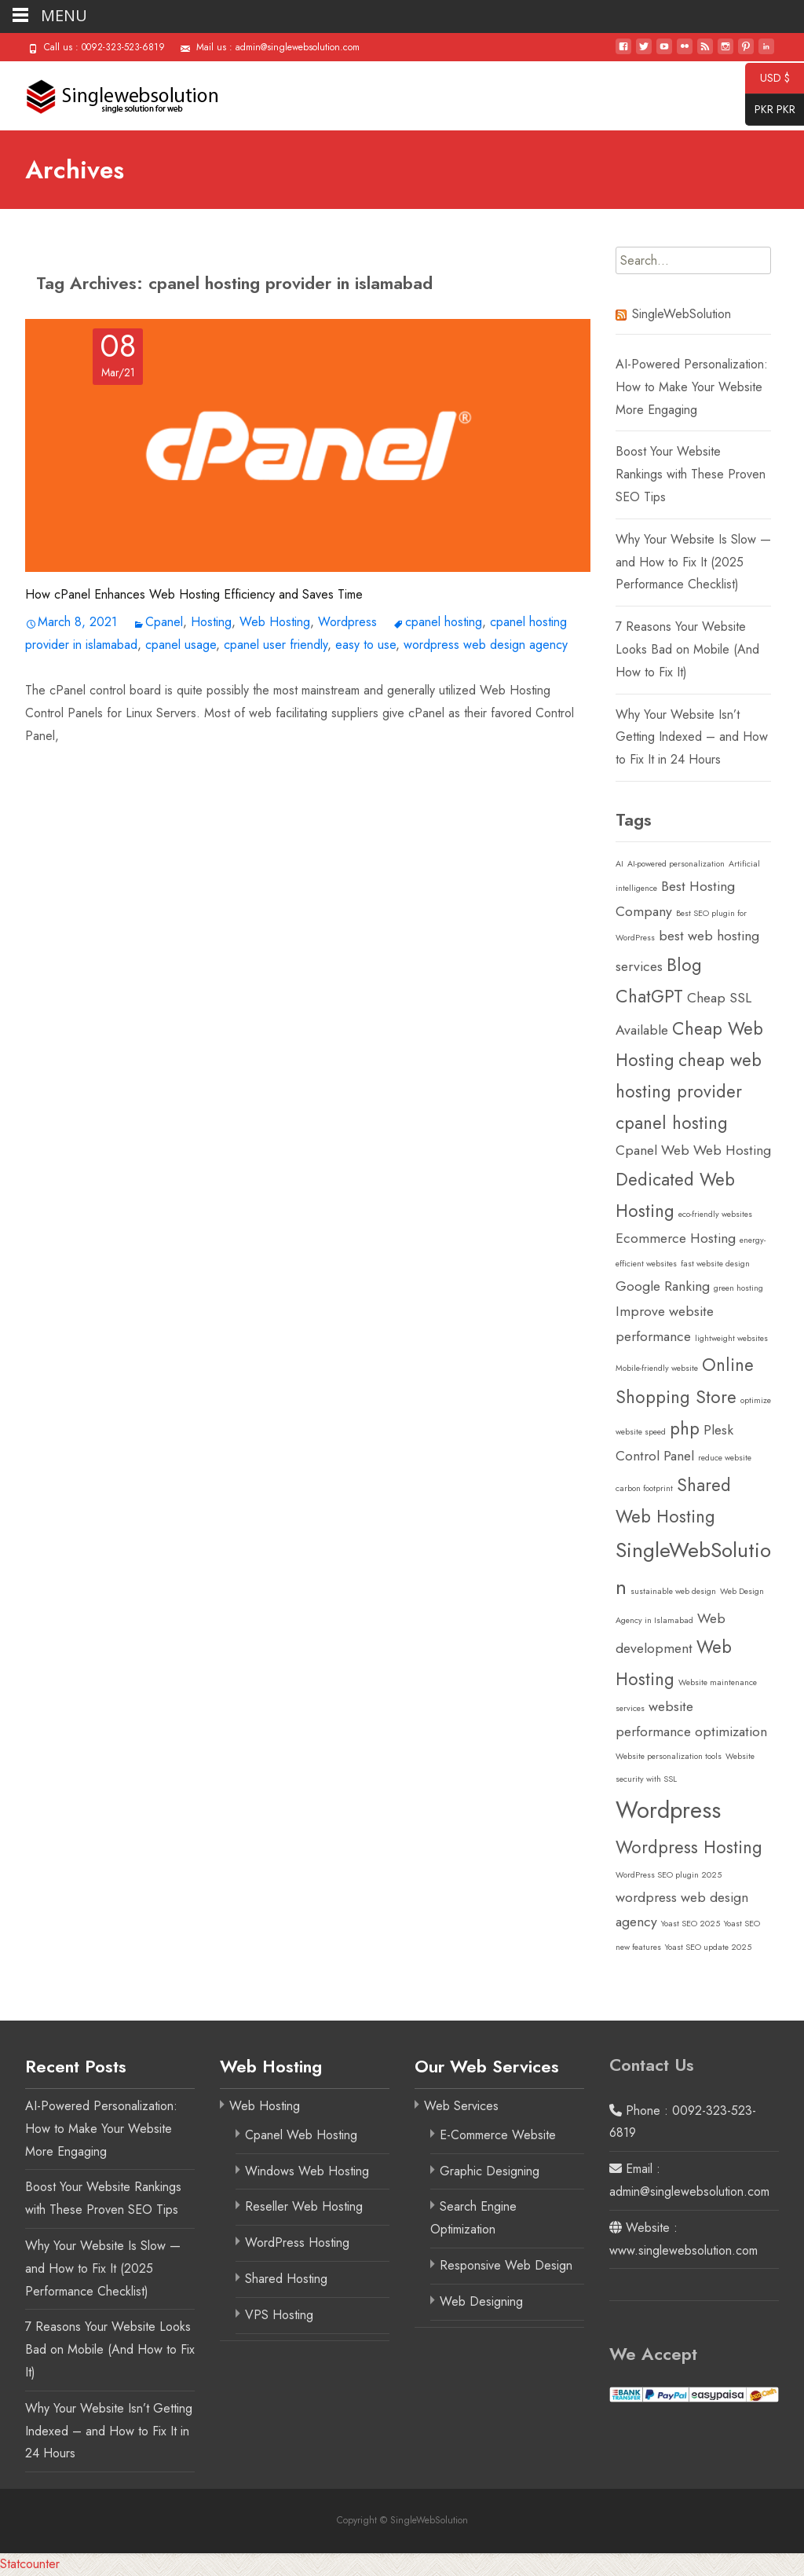 This screenshot has height=2576, width=804. Describe the element at coordinates (715, 1264) in the screenshot. I see `fast website design [fast website design (1 item)]` at that location.